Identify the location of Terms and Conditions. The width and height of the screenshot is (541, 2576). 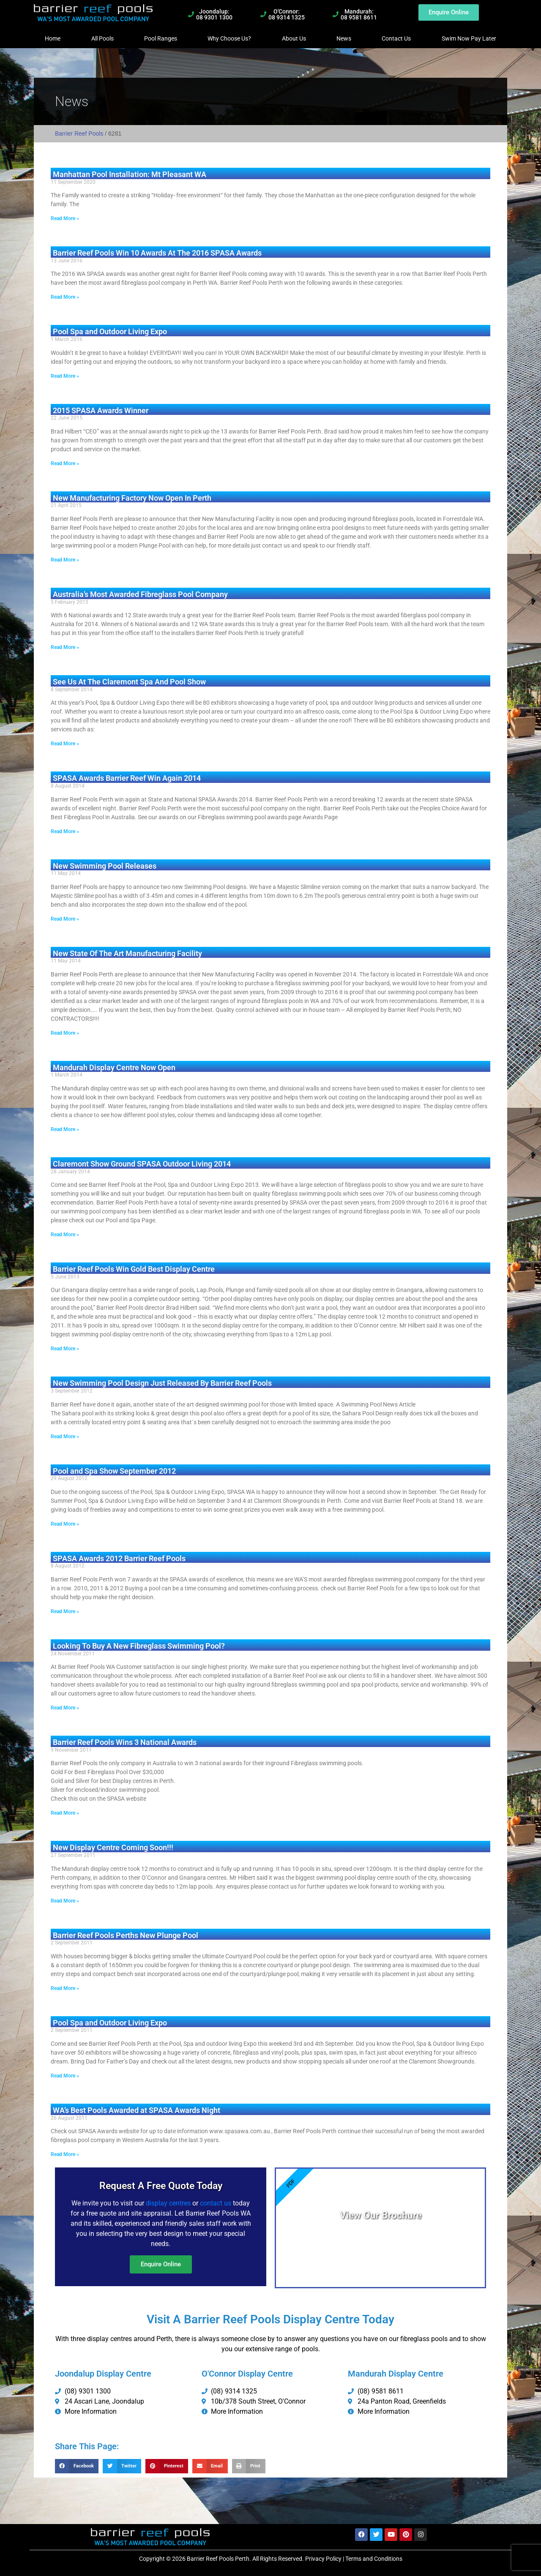
(373, 2558).